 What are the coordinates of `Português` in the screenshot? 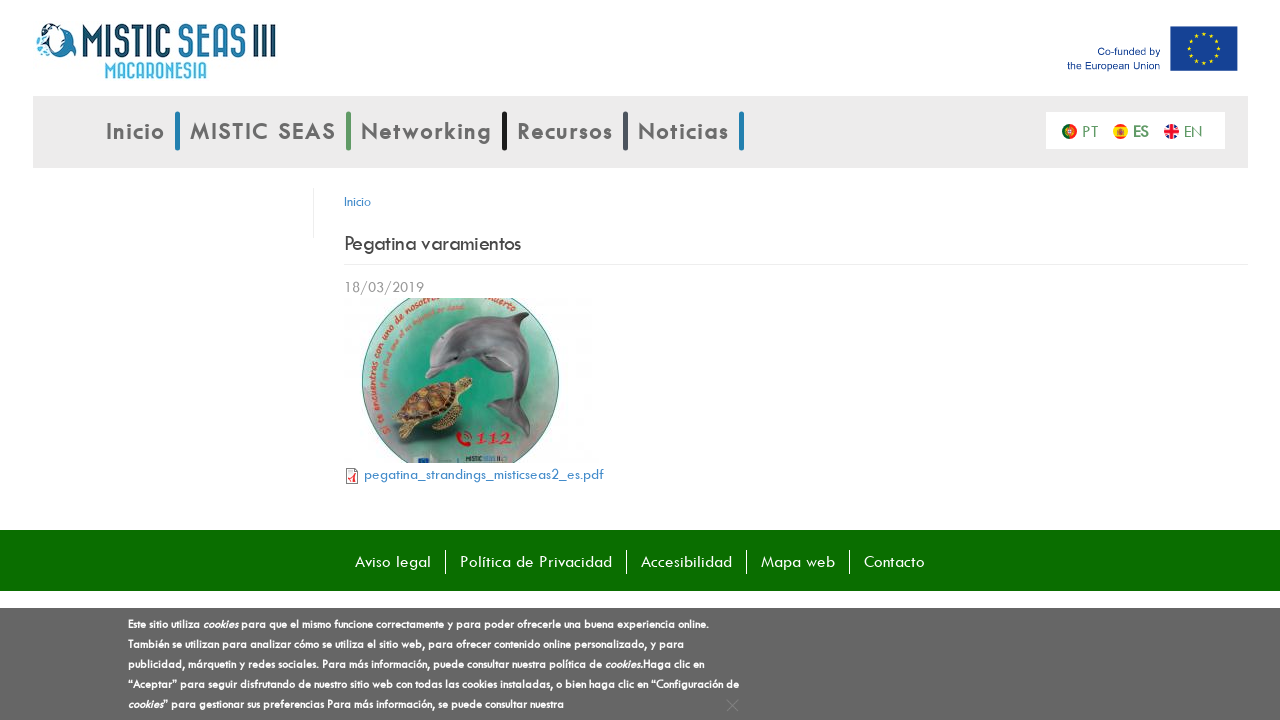 It's located at (1095, 130).